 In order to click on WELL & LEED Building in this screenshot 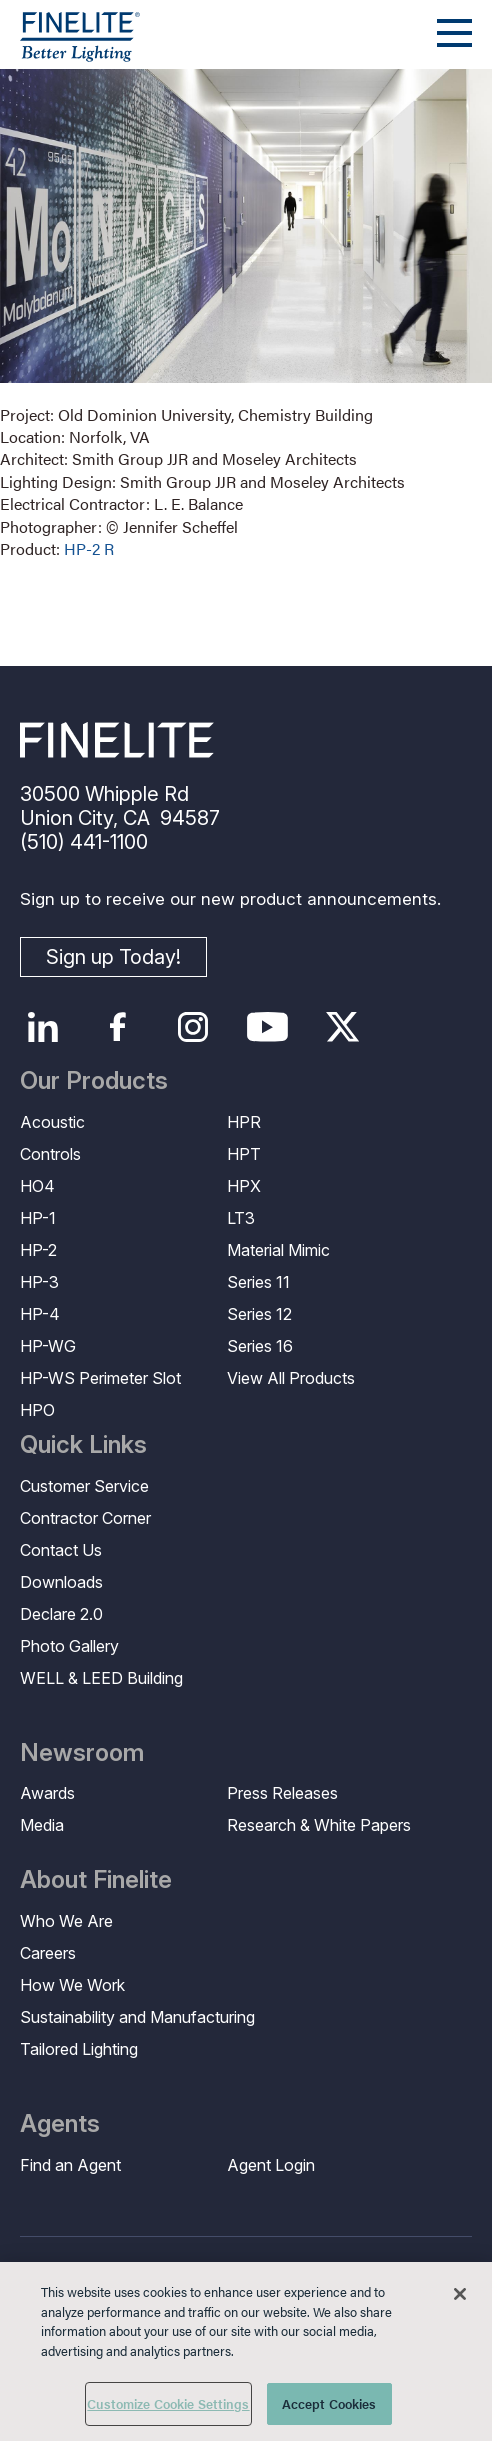, I will do `click(101, 1678)`.